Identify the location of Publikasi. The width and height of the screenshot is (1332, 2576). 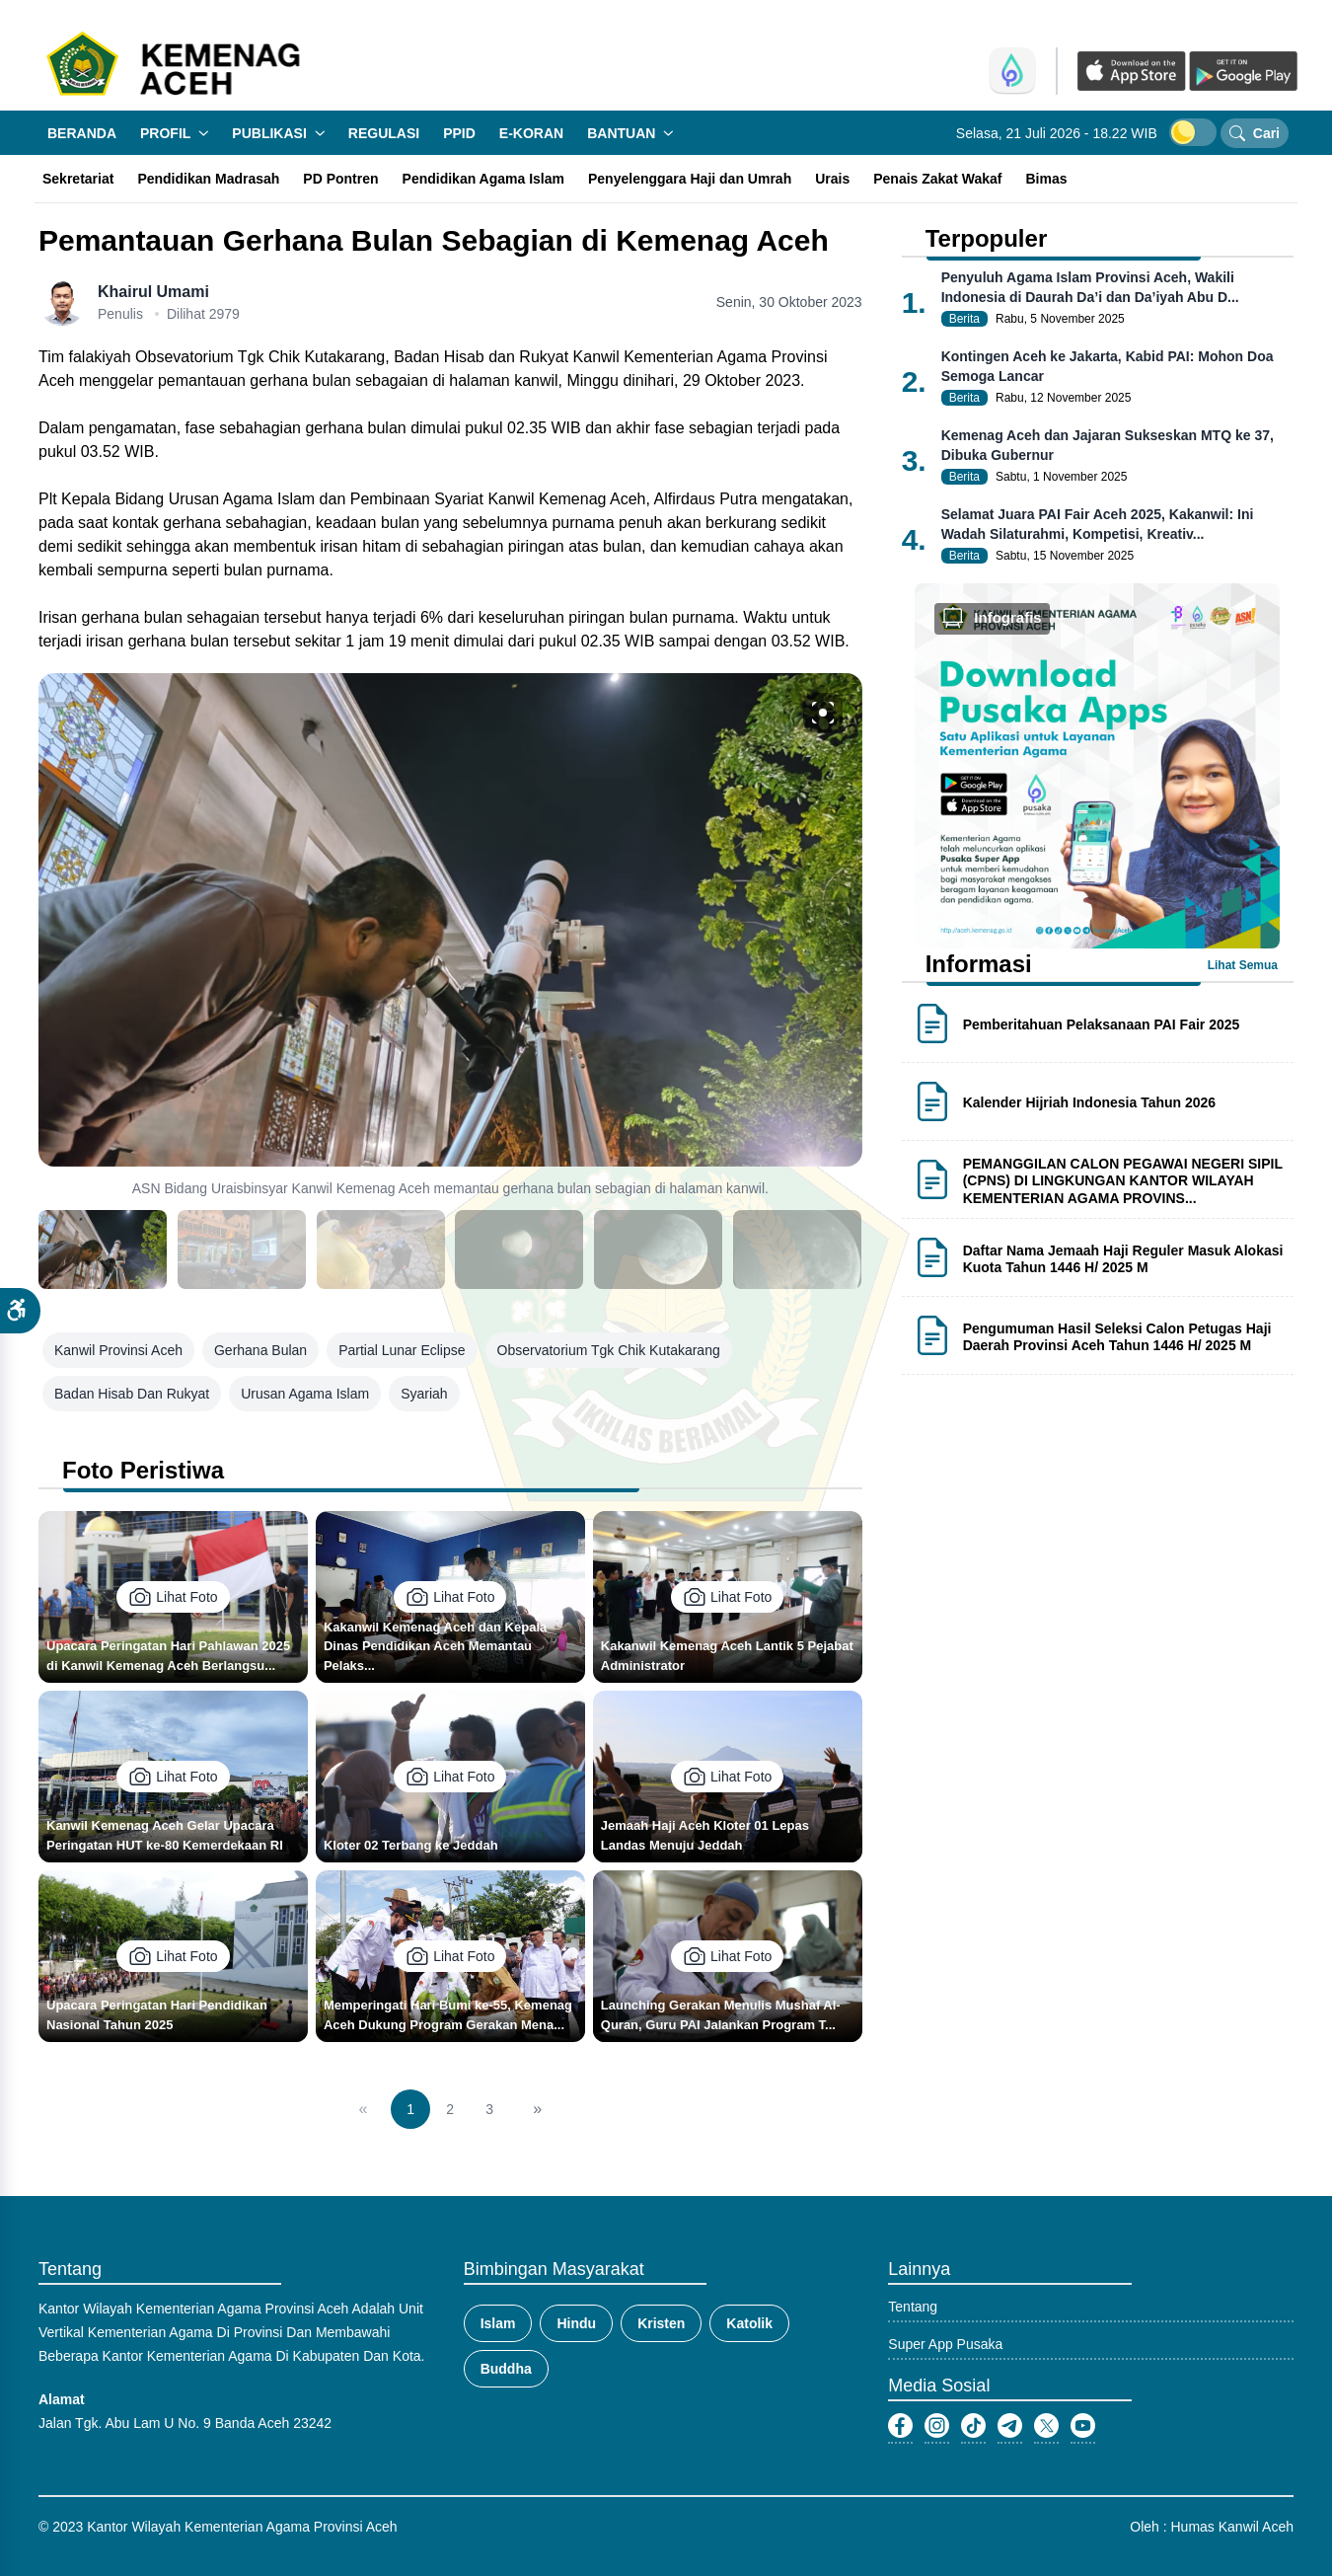
(278, 133).